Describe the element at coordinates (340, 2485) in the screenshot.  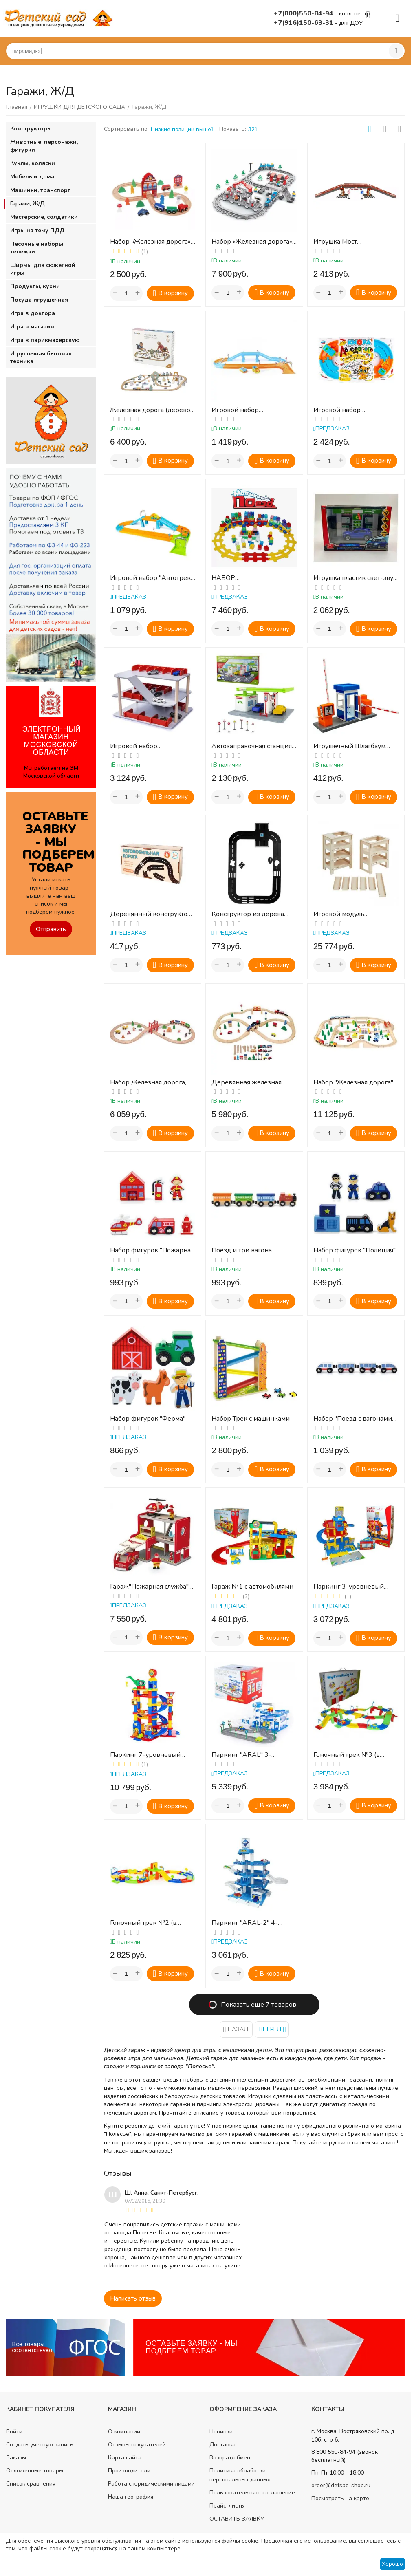
I see `order@detsad-shop.ru` at that location.